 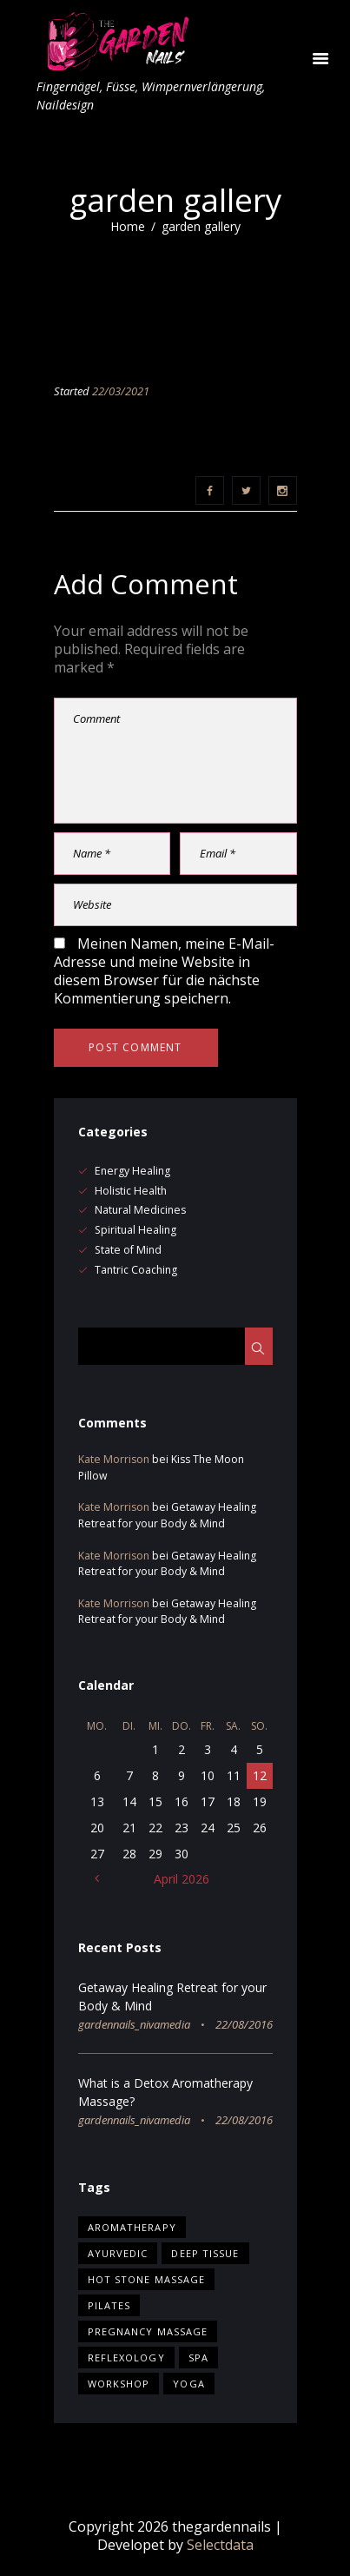 What do you see at coordinates (188, 2383) in the screenshot?
I see `yoga [yoga (5 Einträge)]` at bounding box center [188, 2383].